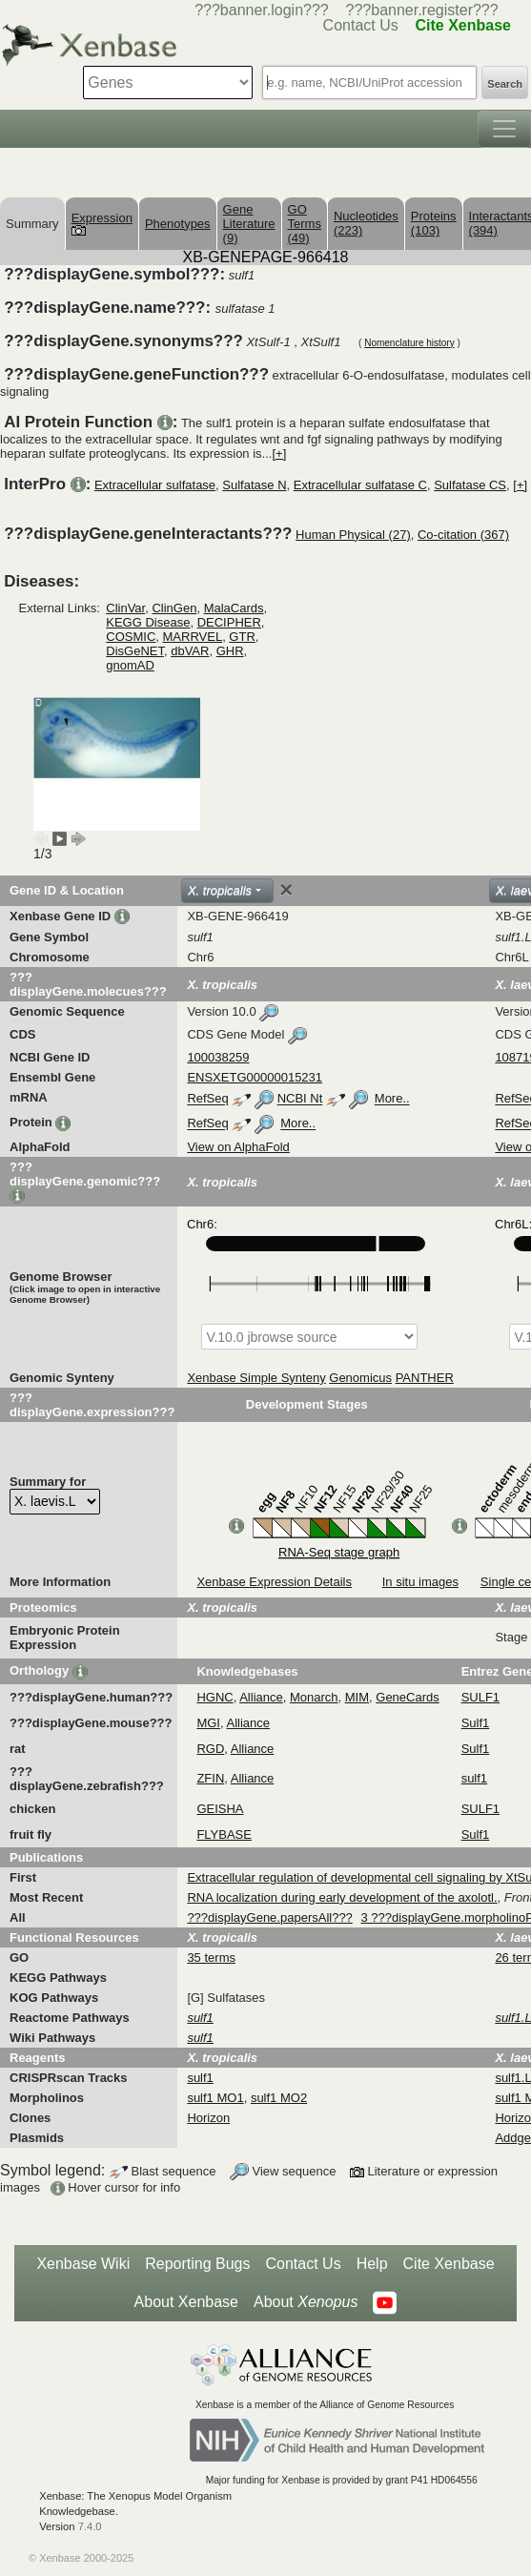 The height and width of the screenshot is (2576, 531). I want to click on Extracellular sulfatase, so click(154, 485).